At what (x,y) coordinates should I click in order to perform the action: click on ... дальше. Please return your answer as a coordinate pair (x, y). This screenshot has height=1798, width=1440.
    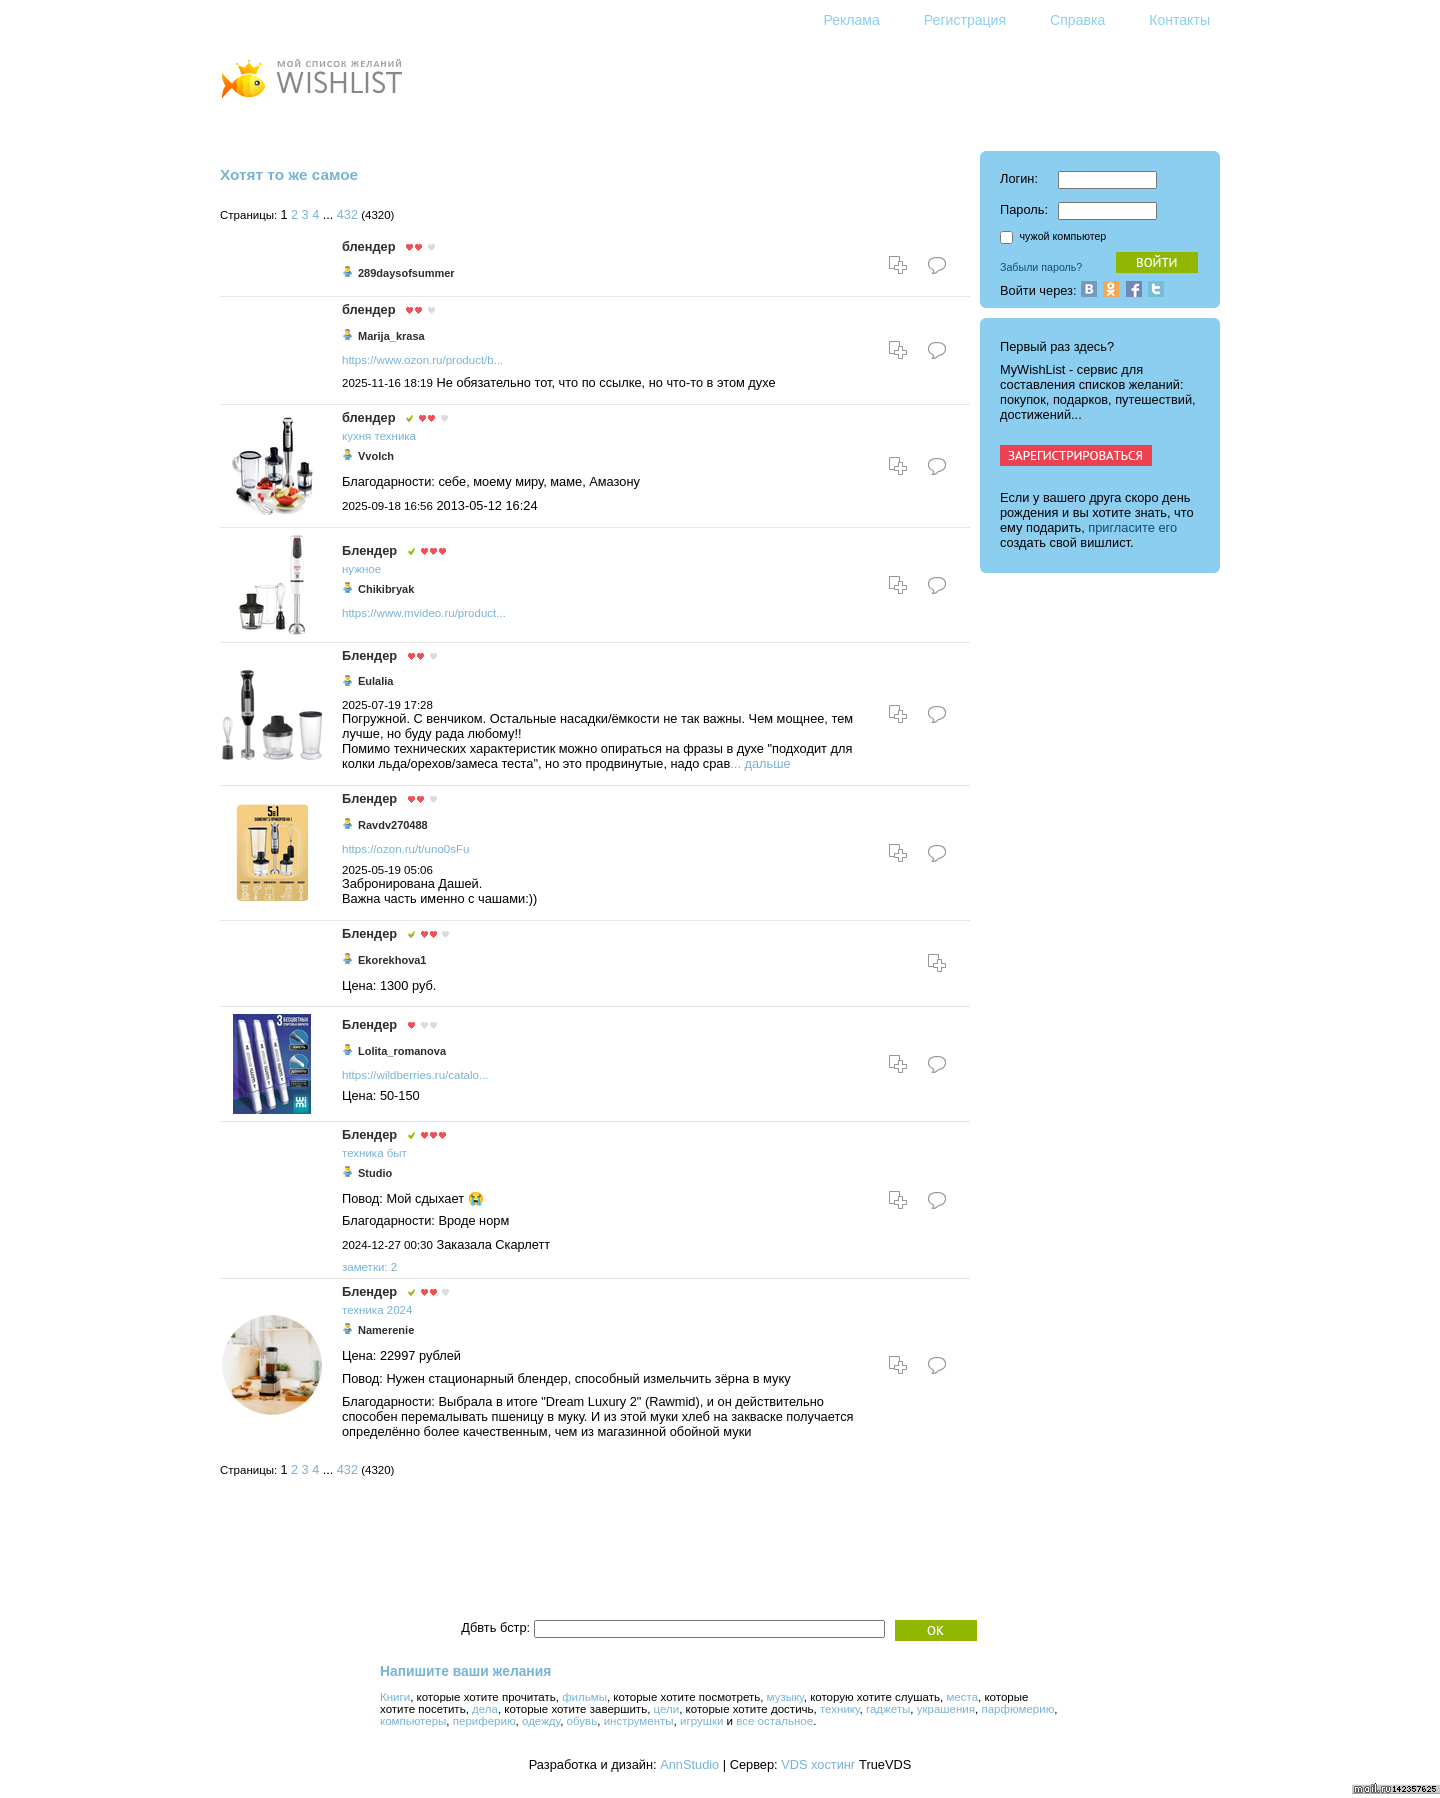
    Looking at the image, I should click on (760, 763).